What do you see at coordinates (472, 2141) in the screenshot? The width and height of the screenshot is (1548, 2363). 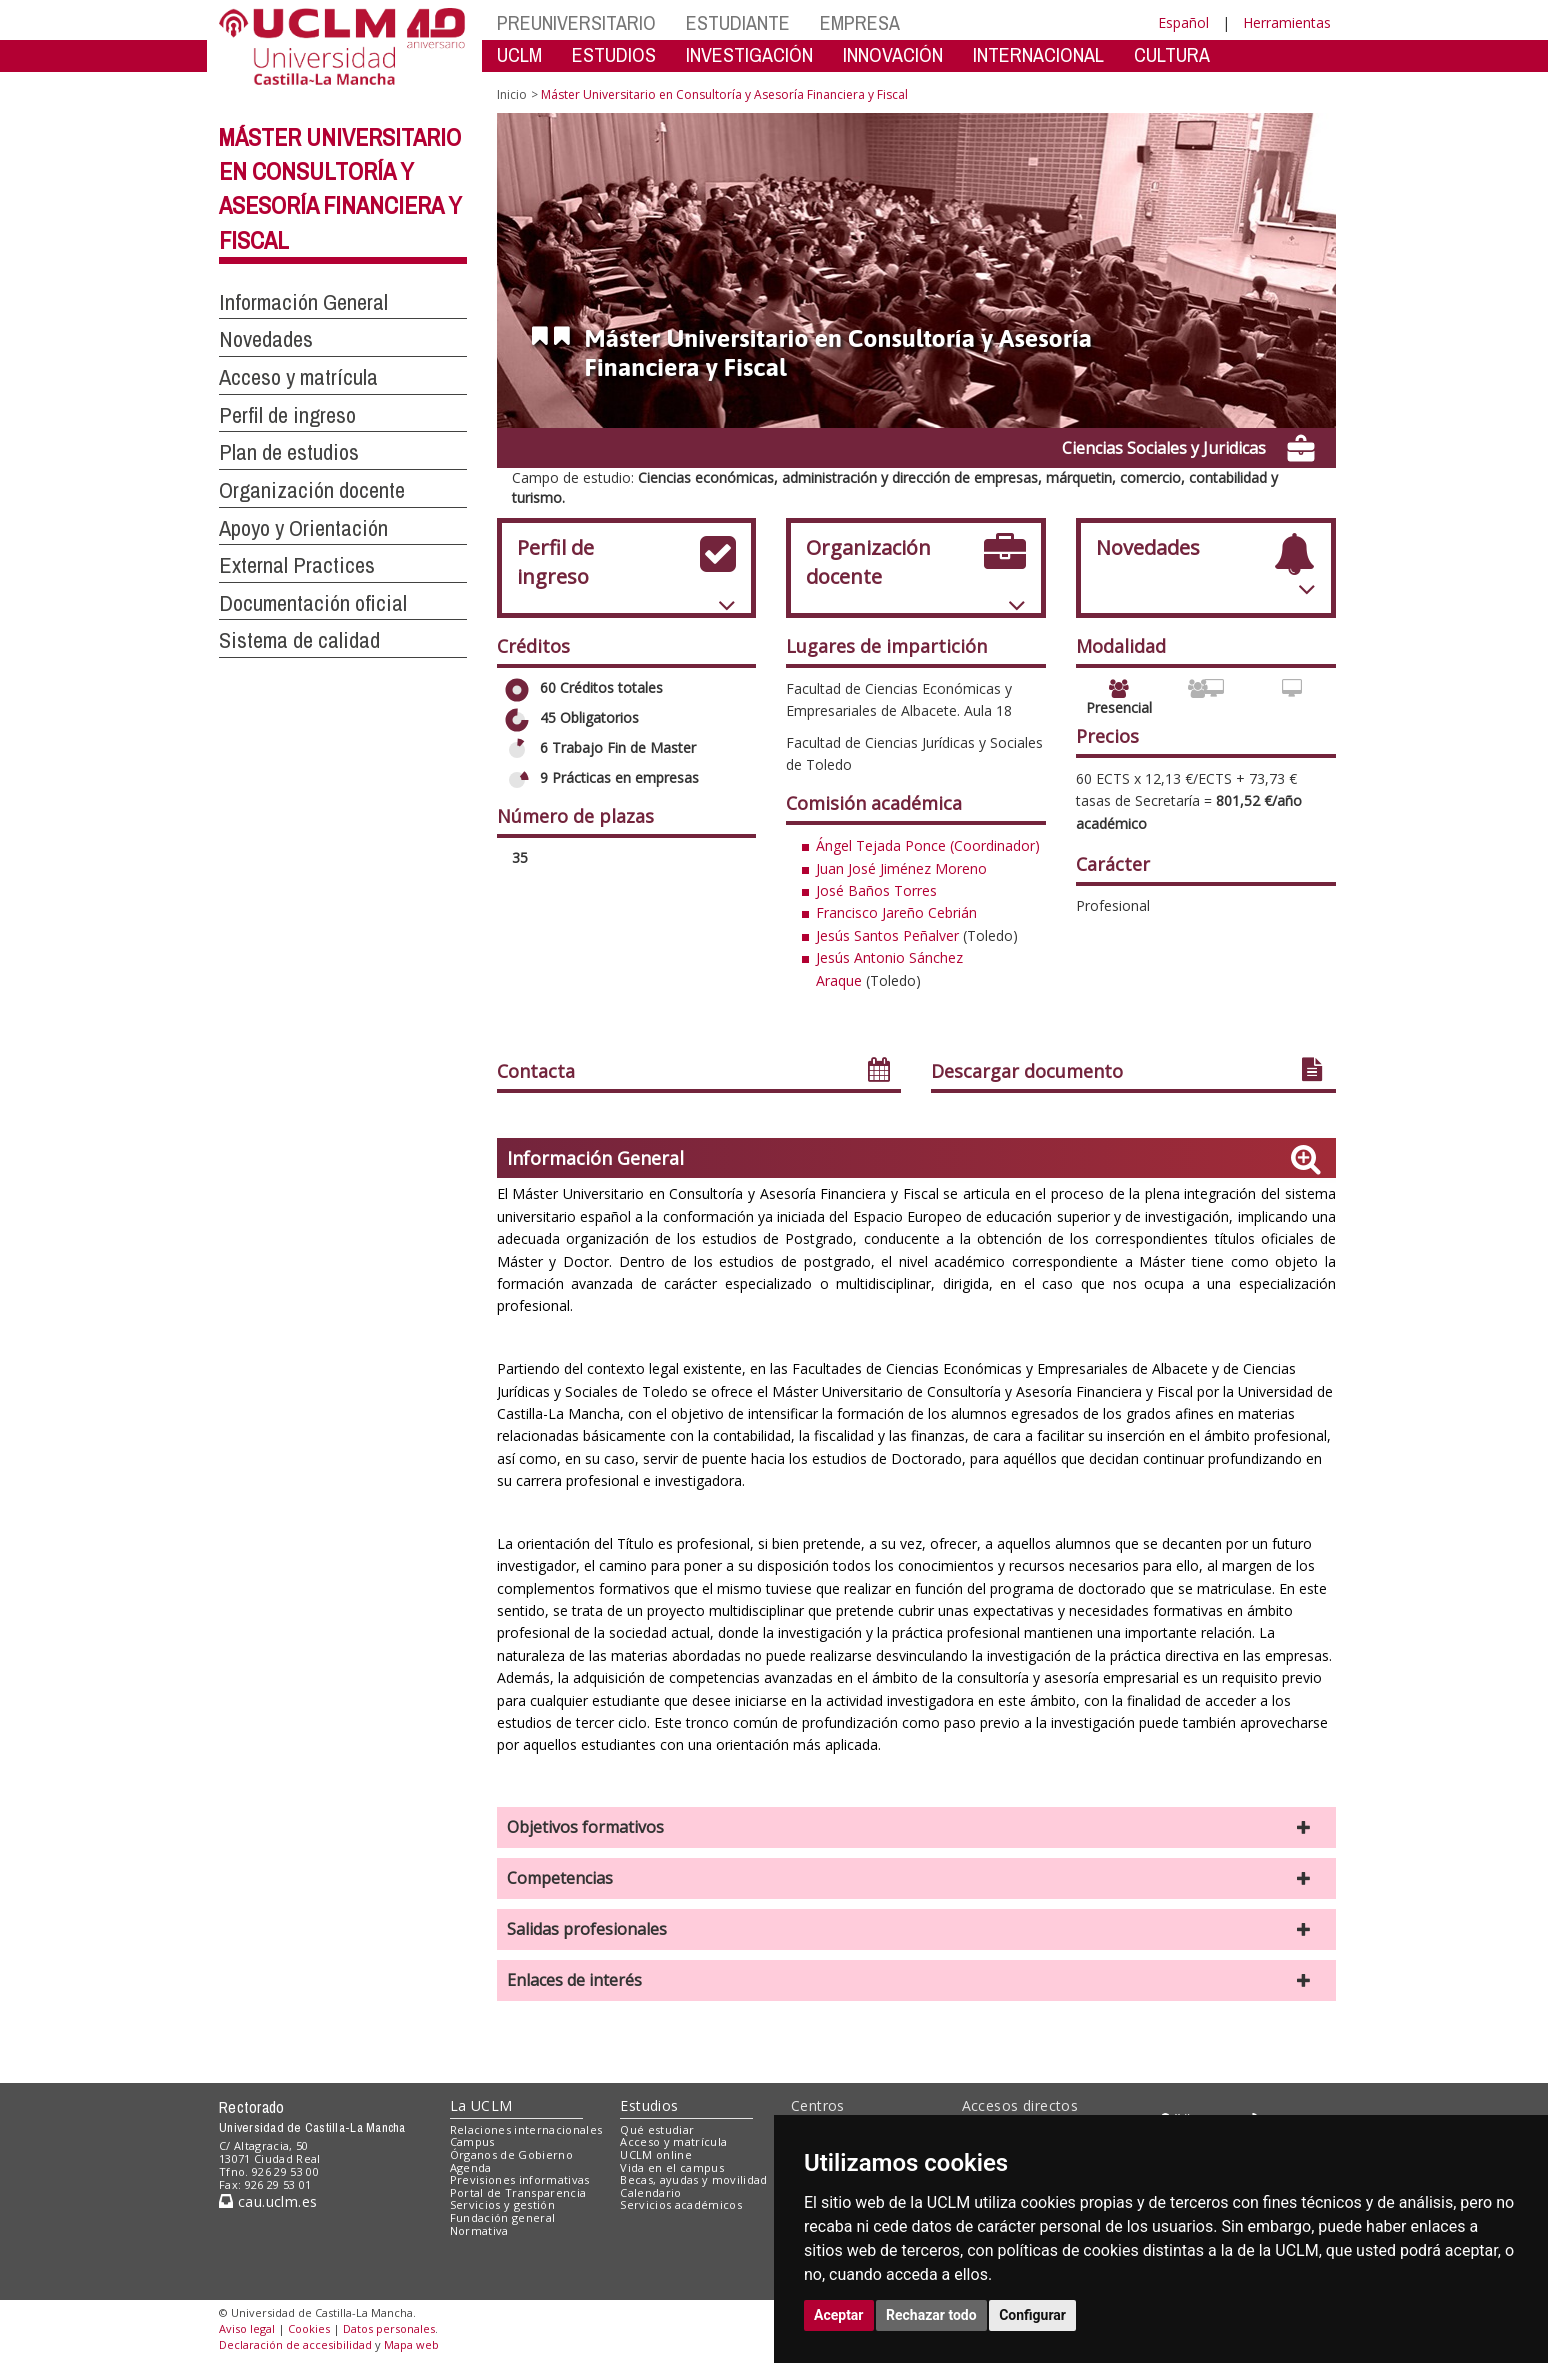 I see `Campus` at bounding box center [472, 2141].